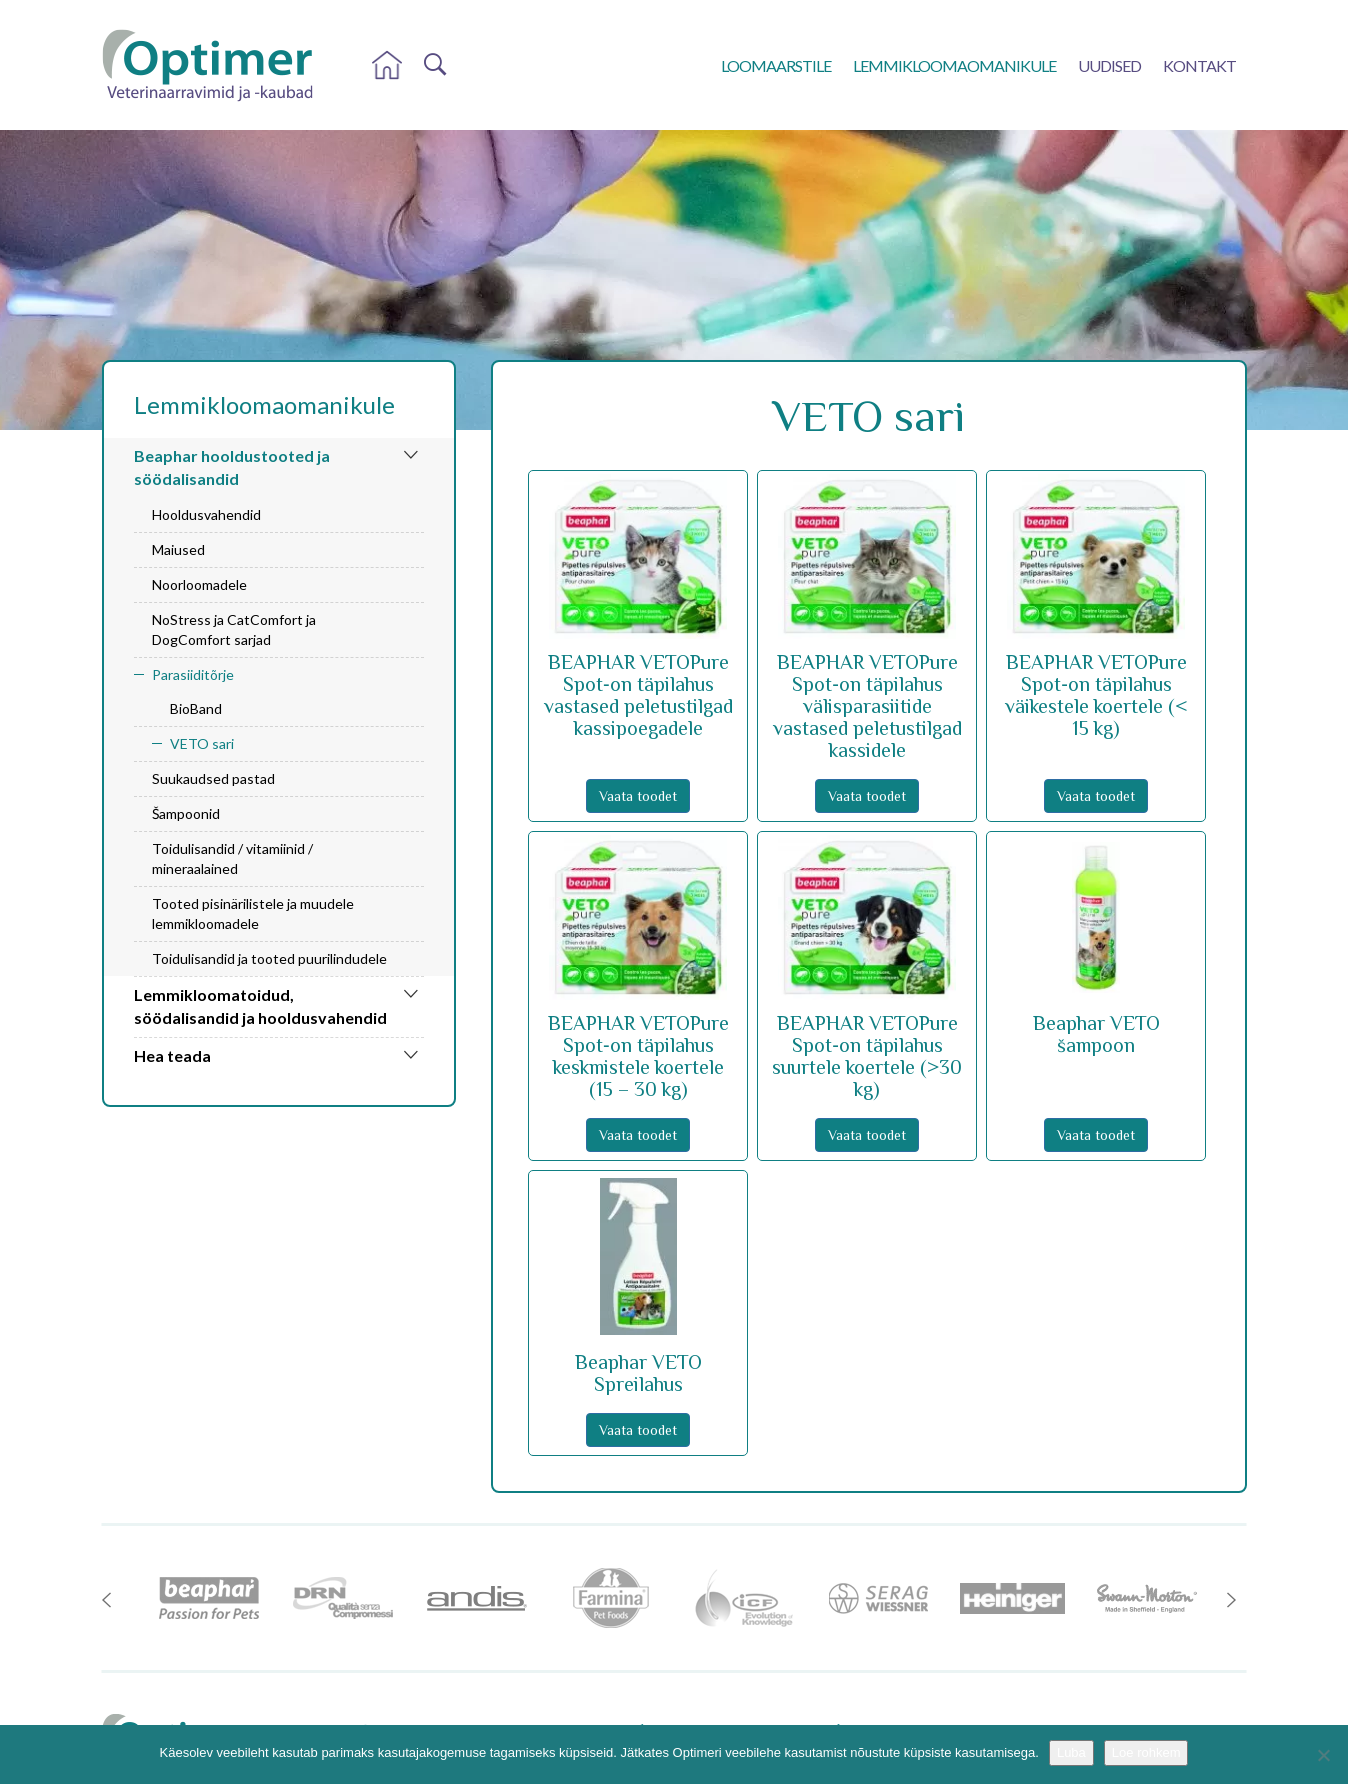  Describe the element at coordinates (186, 813) in the screenshot. I see `Šampoonid` at that location.